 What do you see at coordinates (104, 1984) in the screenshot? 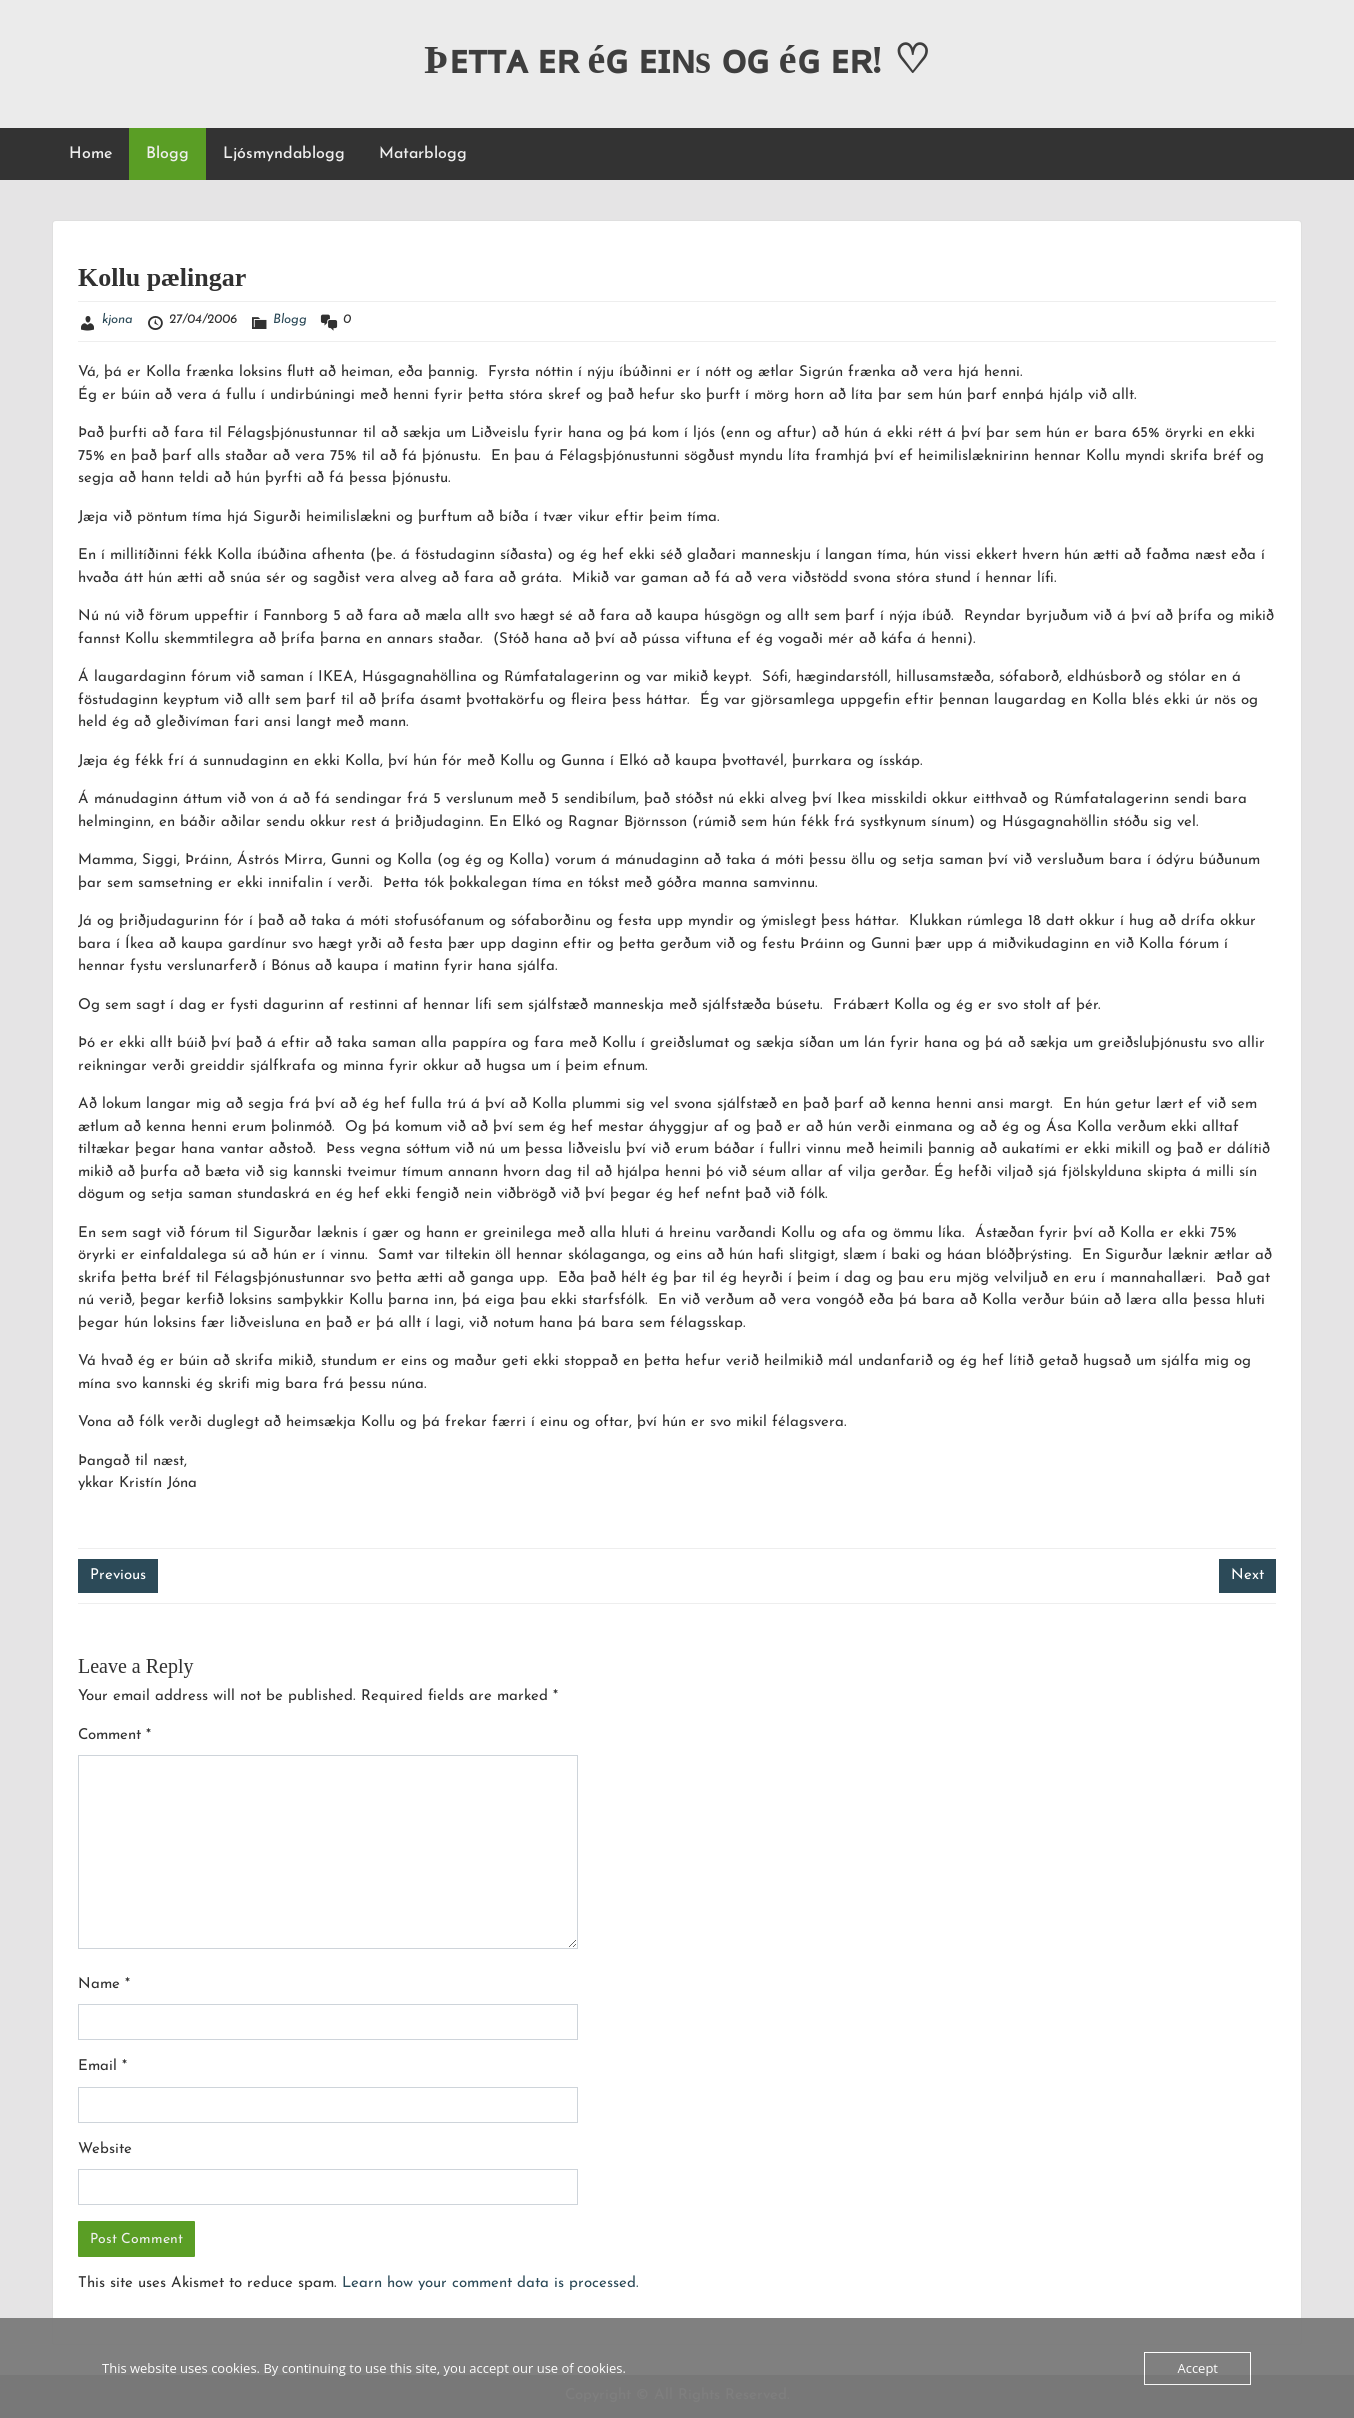
I see `Name` at bounding box center [104, 1984].